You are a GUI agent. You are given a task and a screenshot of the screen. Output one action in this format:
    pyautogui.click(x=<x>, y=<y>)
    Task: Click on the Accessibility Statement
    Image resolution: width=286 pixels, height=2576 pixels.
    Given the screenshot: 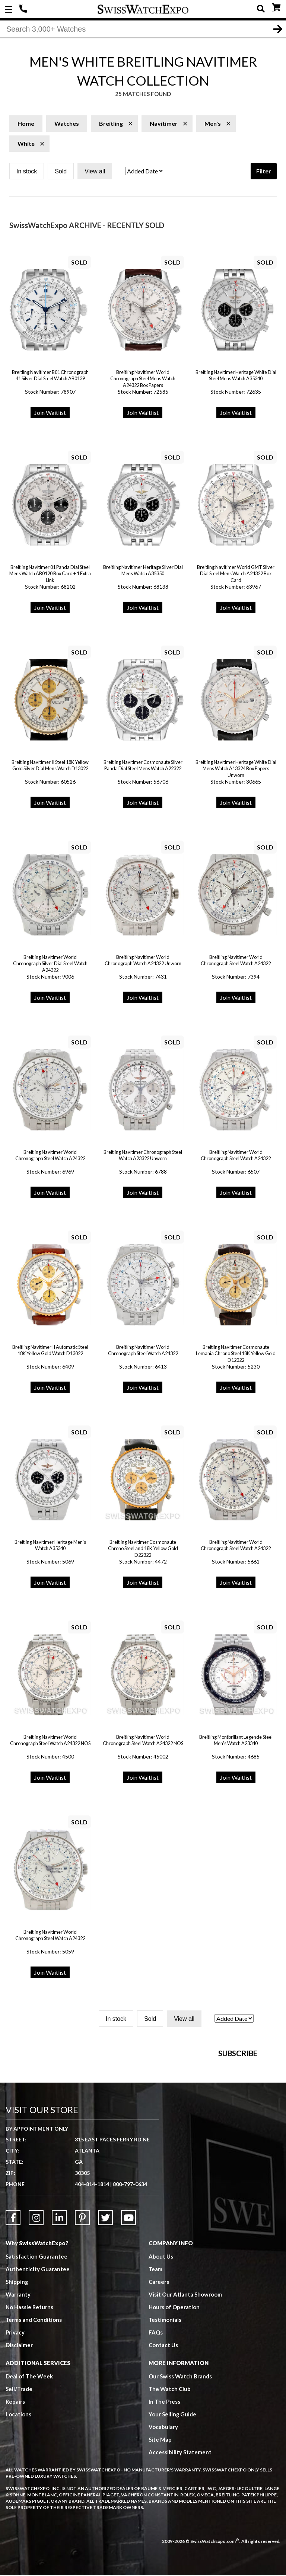 What is the action you would take?
    pyautogui.click(x=180, y=2541)
    